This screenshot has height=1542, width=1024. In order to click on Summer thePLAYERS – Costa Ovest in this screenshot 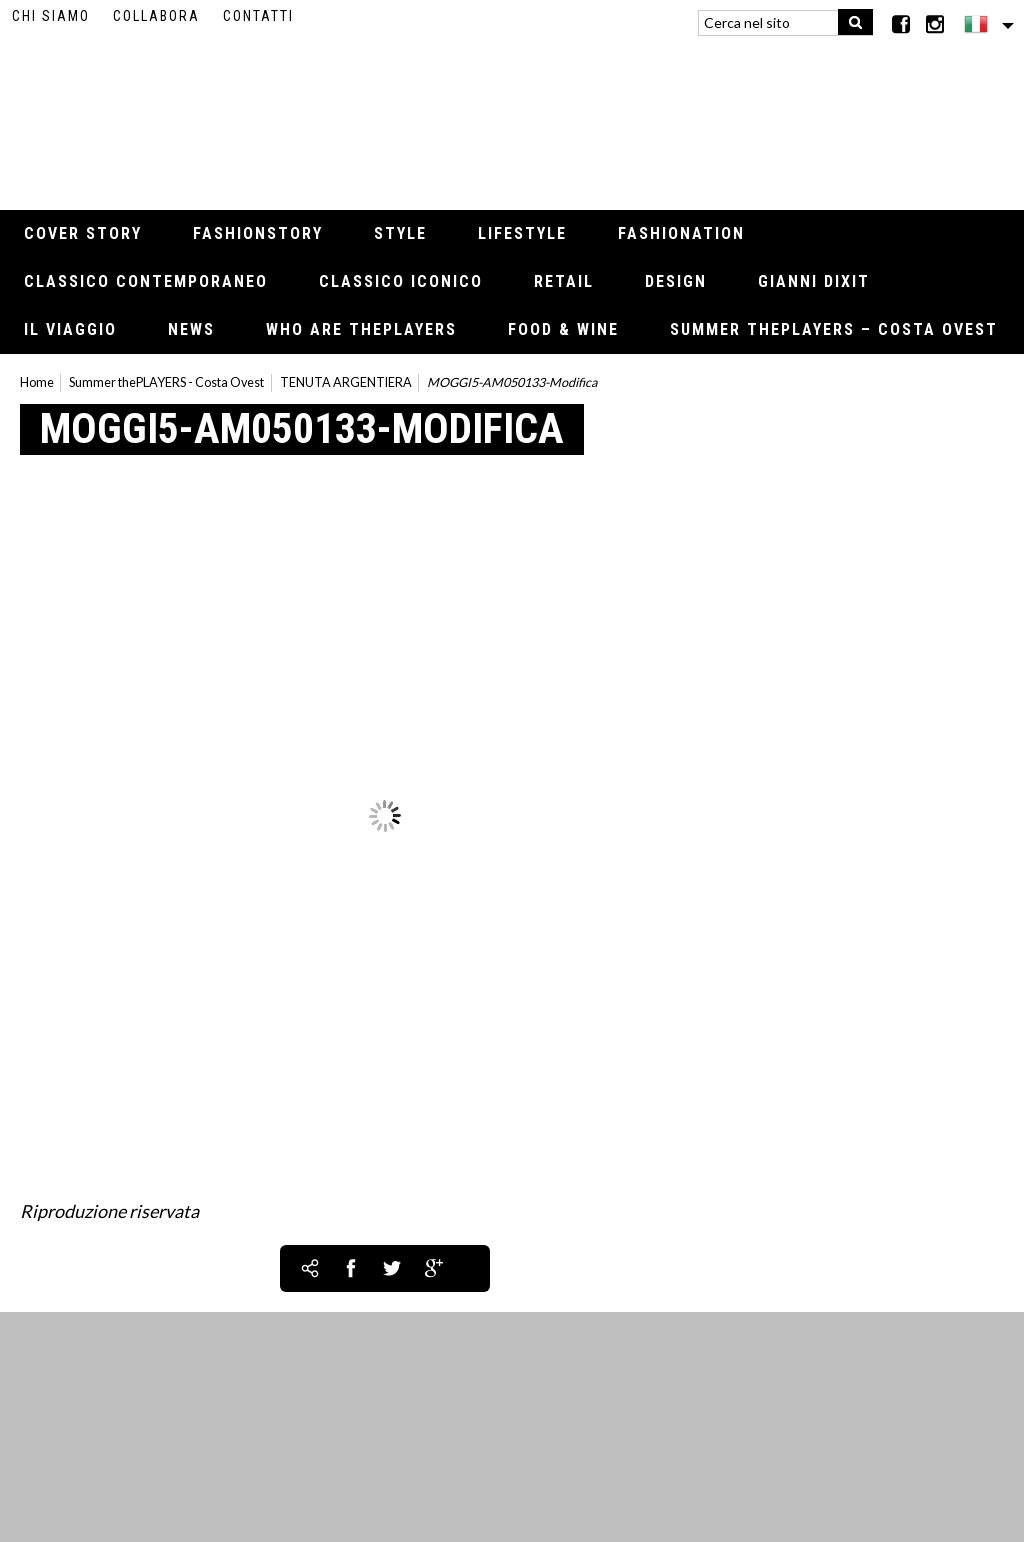, I will do `click(834, 329)`.